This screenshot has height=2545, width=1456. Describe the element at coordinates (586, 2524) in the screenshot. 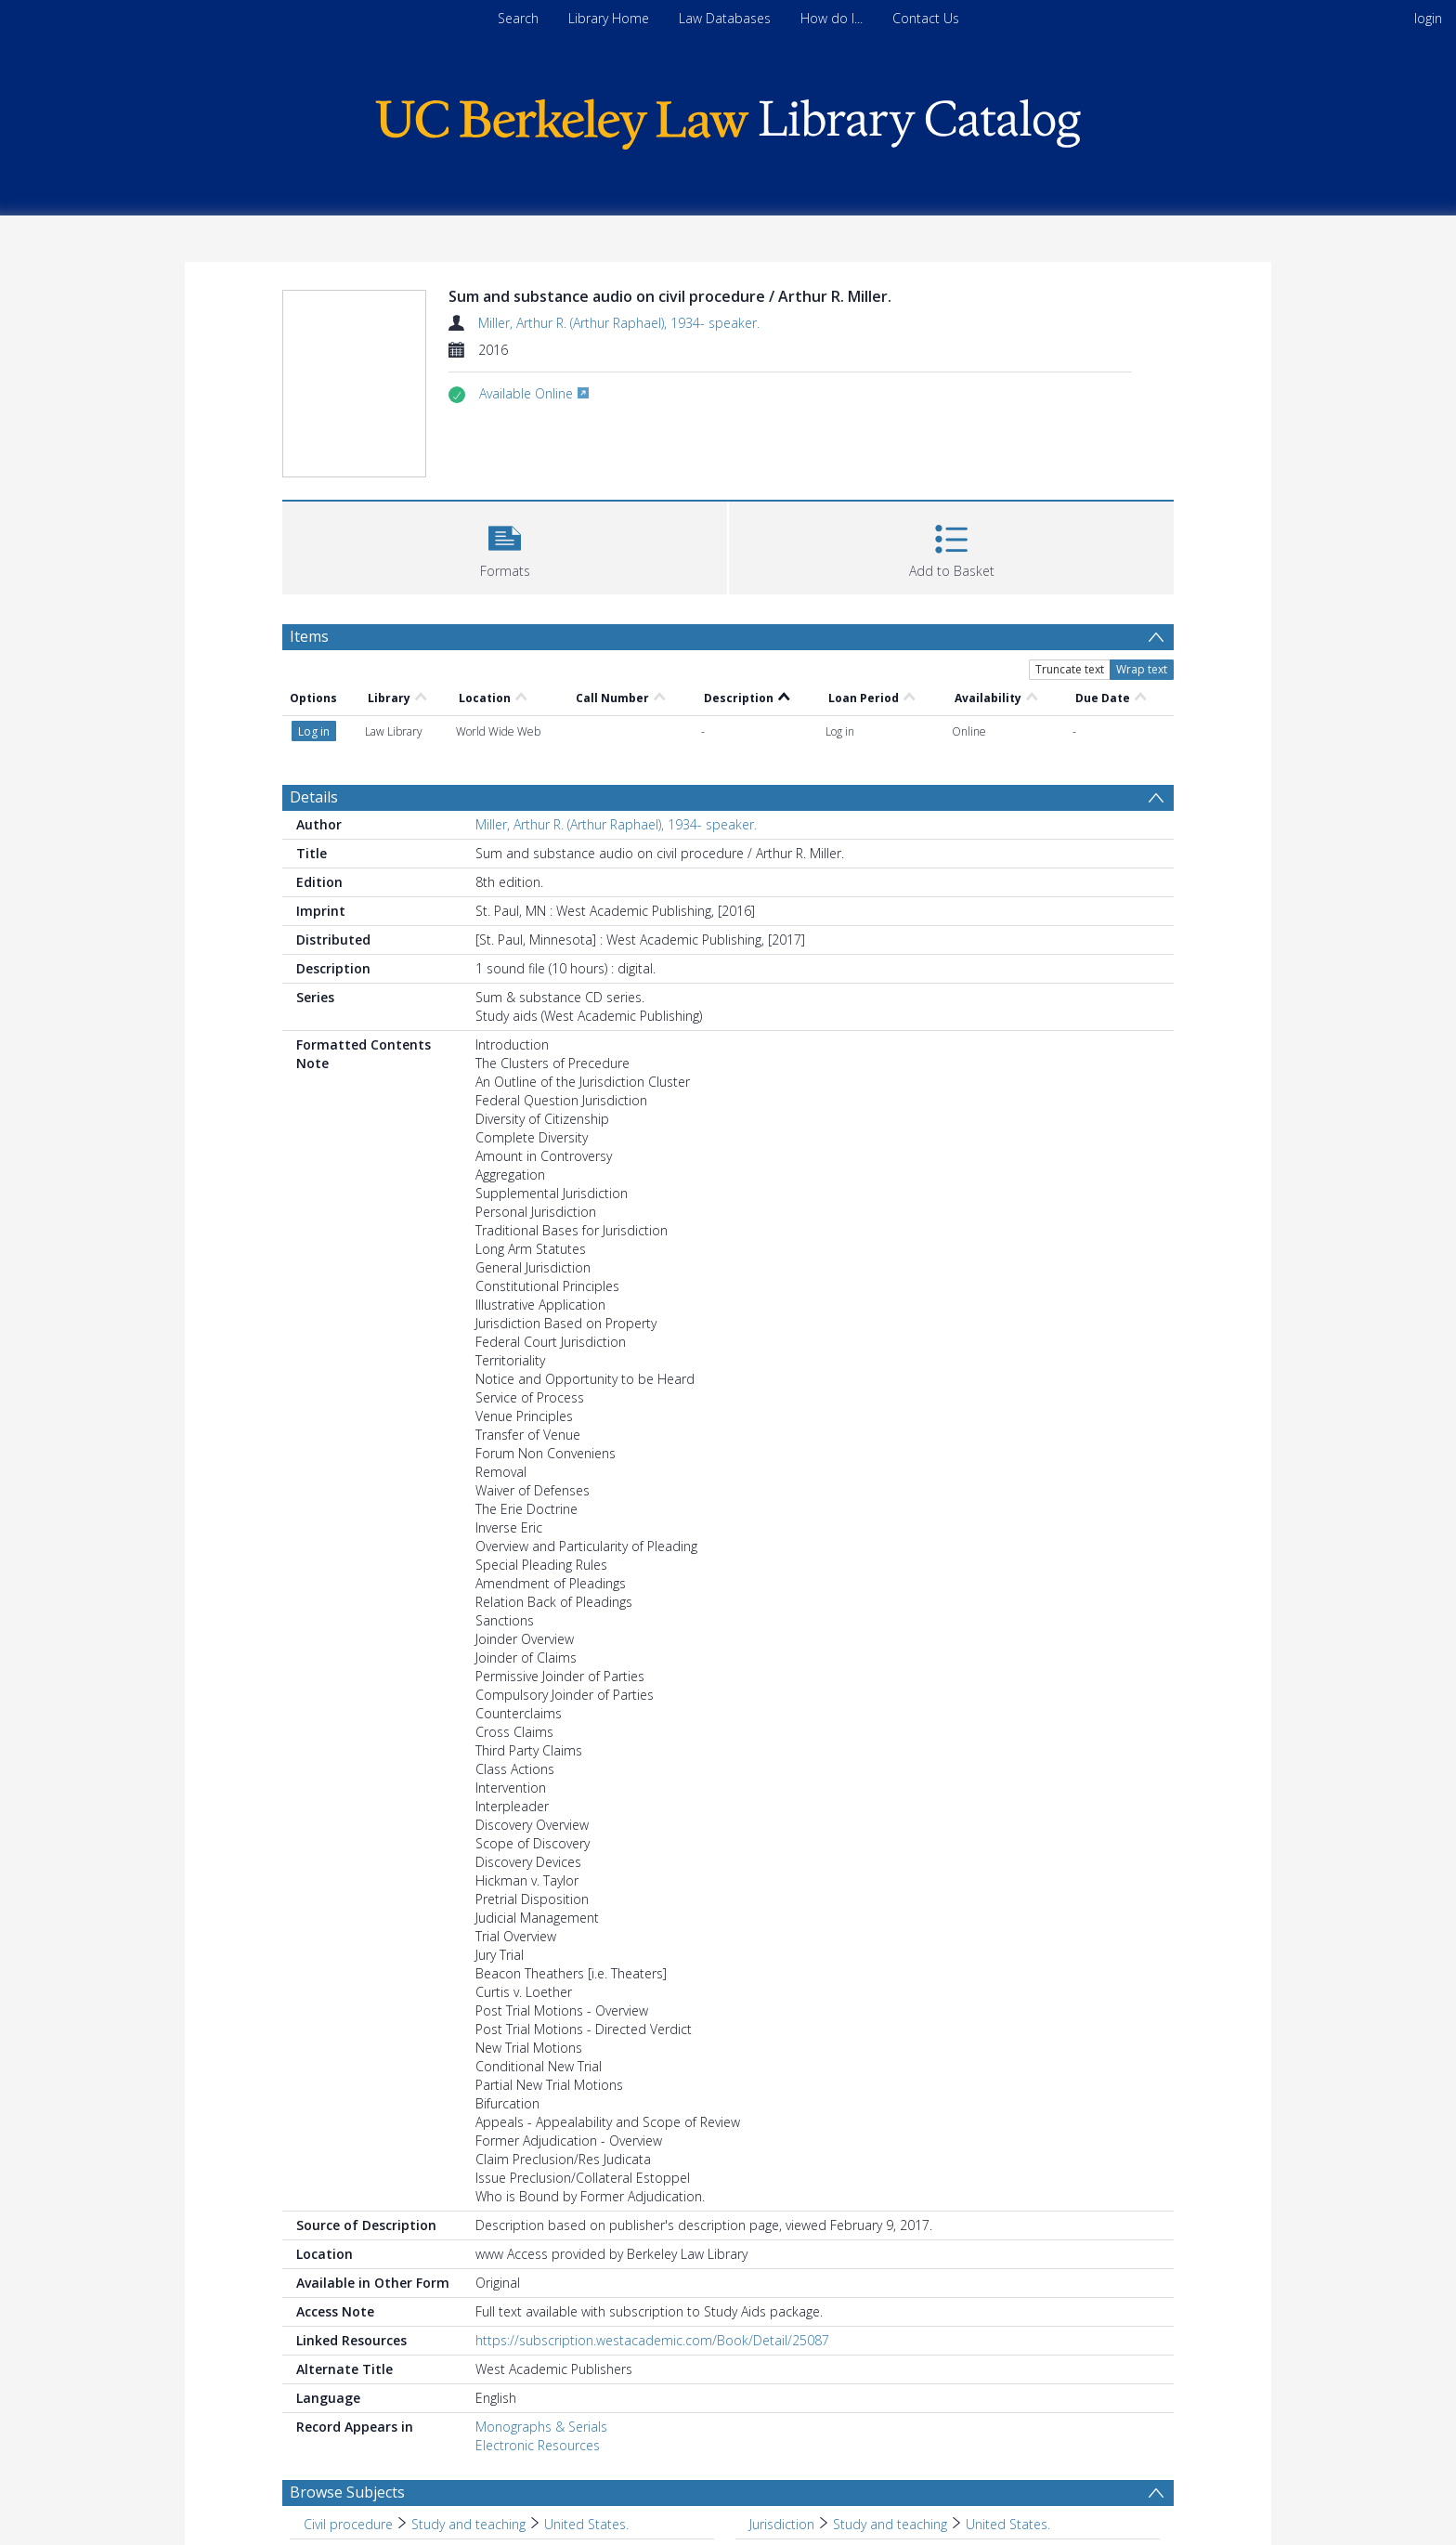

I see `United States. [Search subject: Civil procedure > Study and teaching > United States.]` at that location.